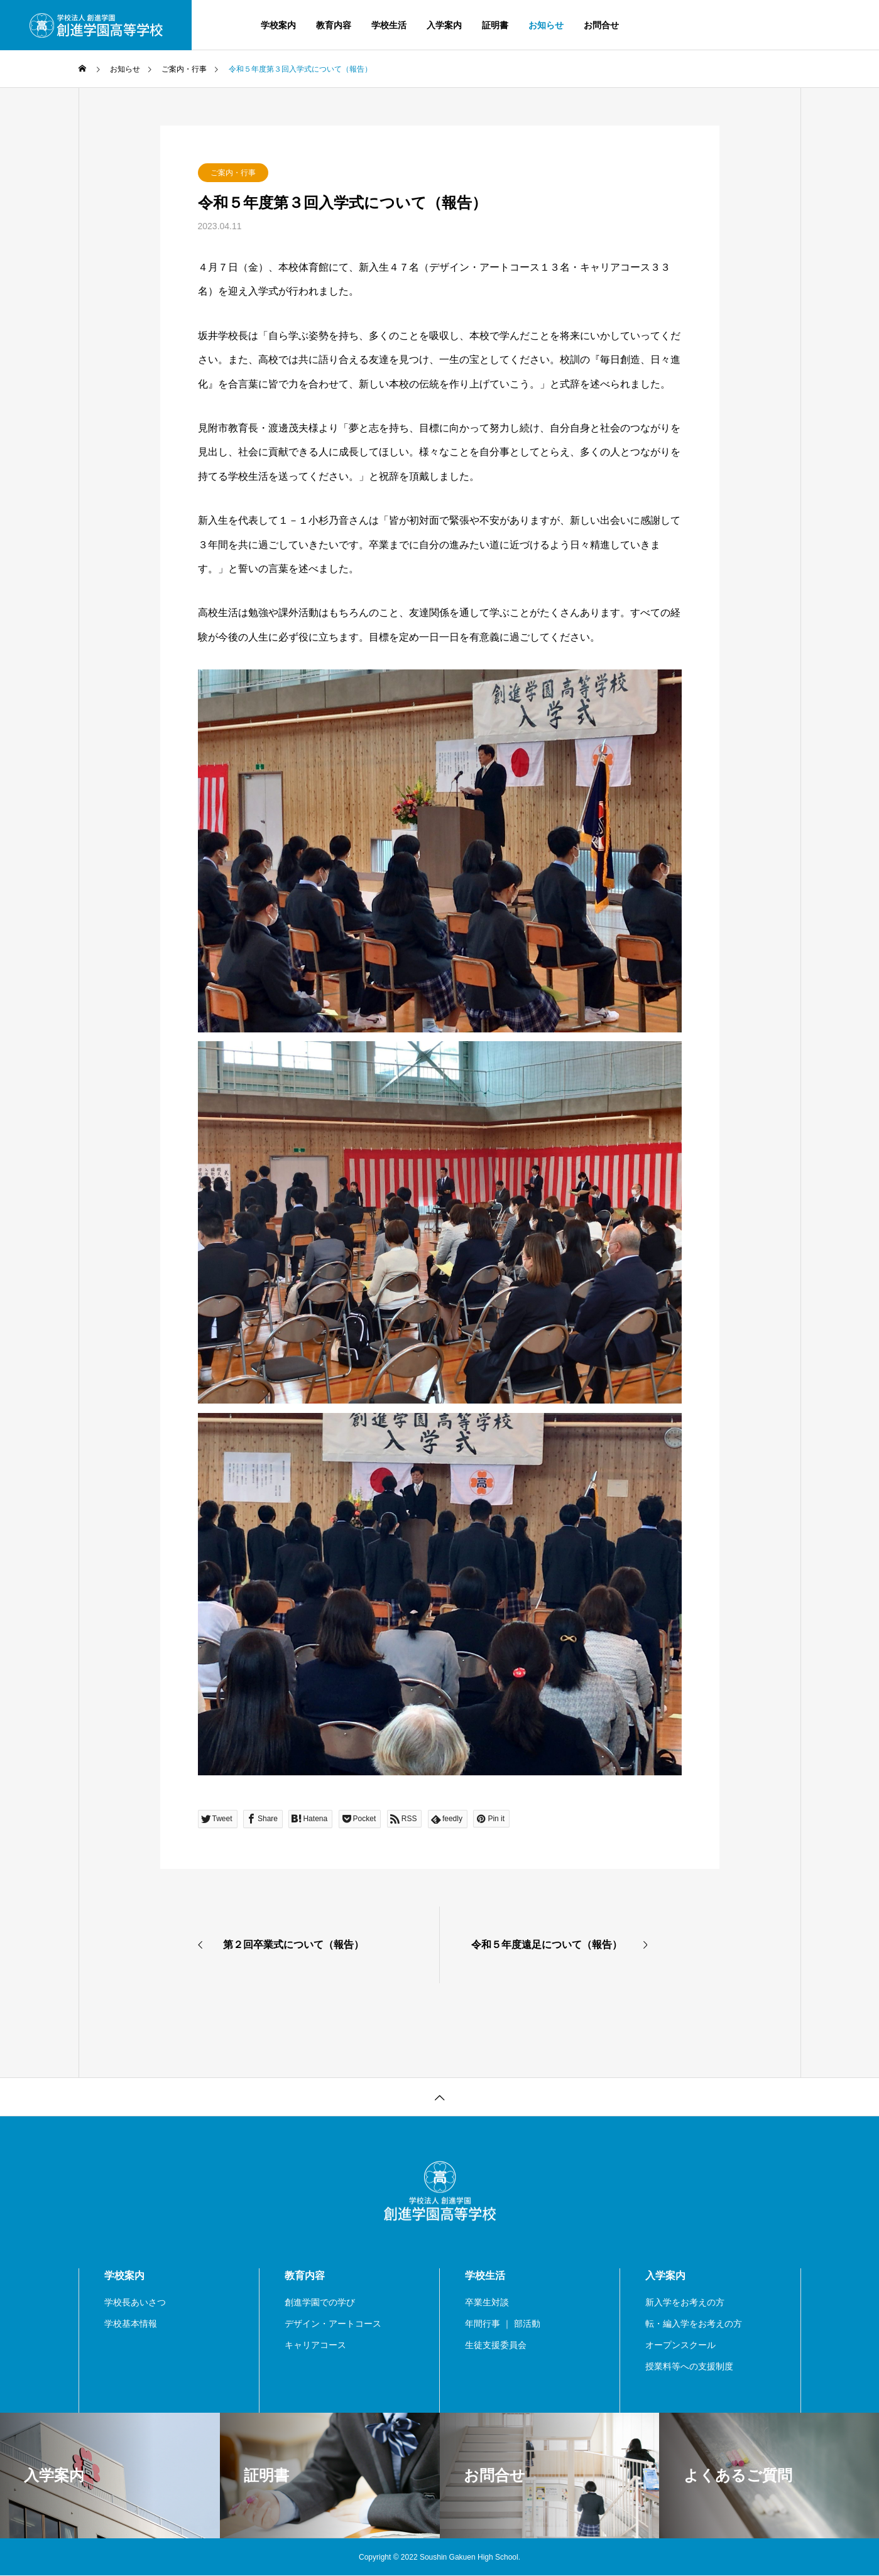  I want to click on 証明書, so click(495, 25).